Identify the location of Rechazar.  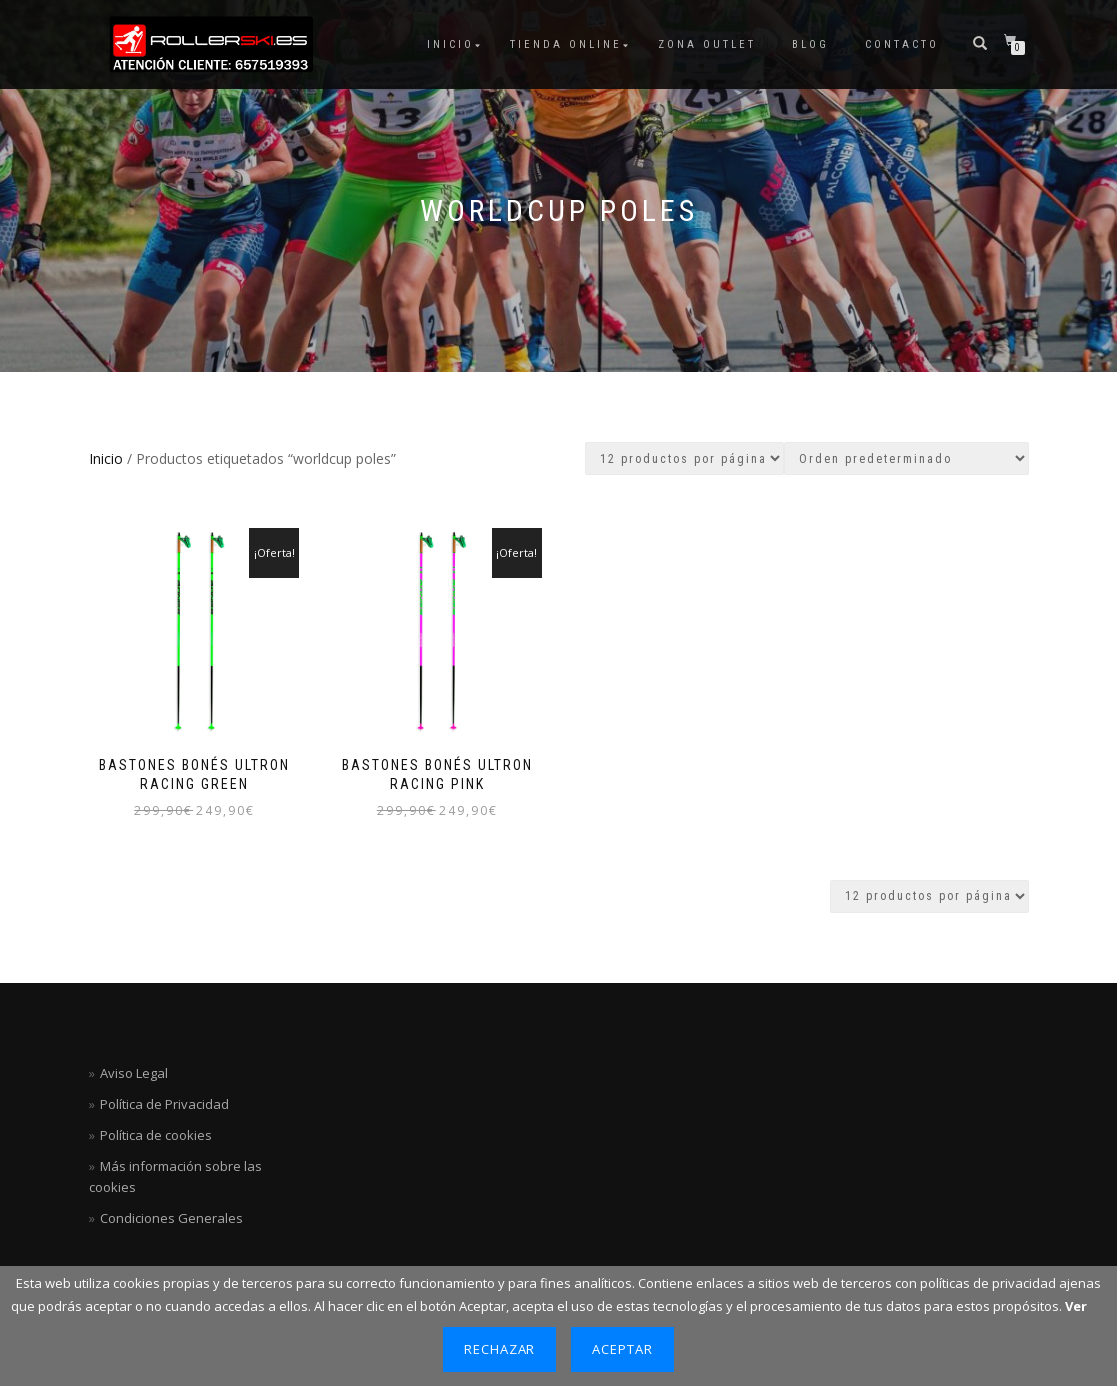
(500, 1349).